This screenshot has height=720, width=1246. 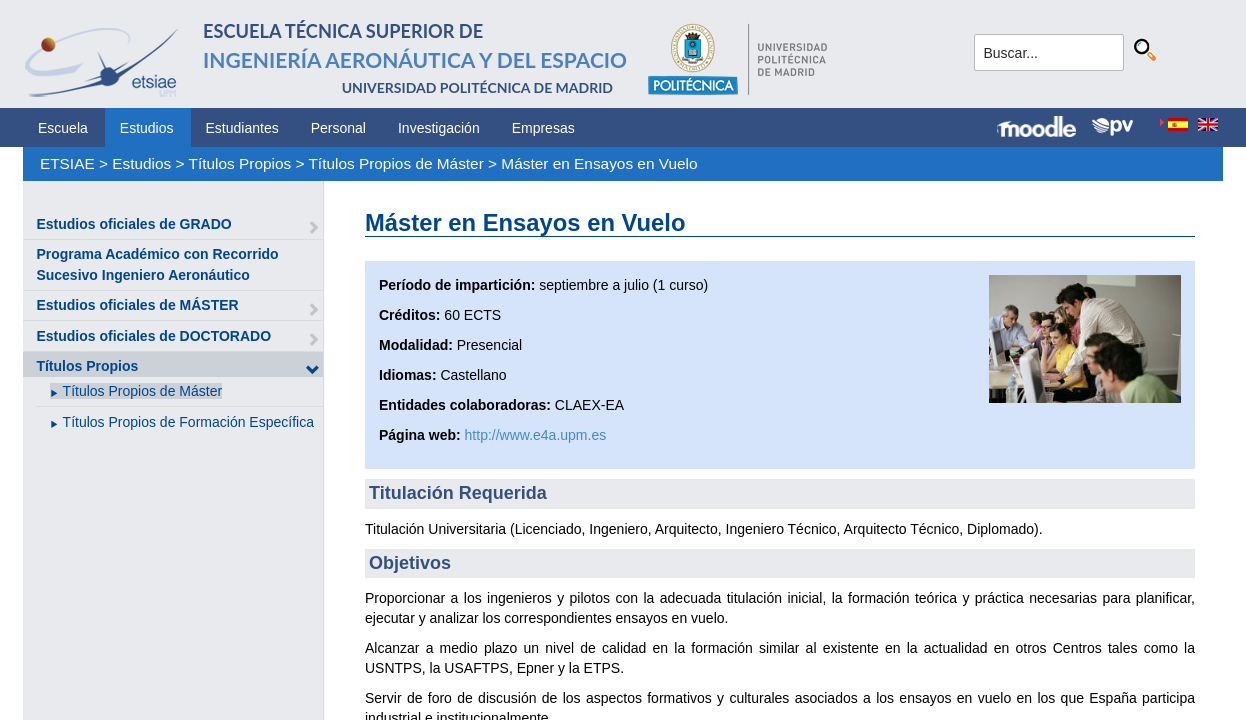 What do you see at coordinates (67, 163) in the screenshot?
I see `ETSIAE` at bounding box center [67, 163].